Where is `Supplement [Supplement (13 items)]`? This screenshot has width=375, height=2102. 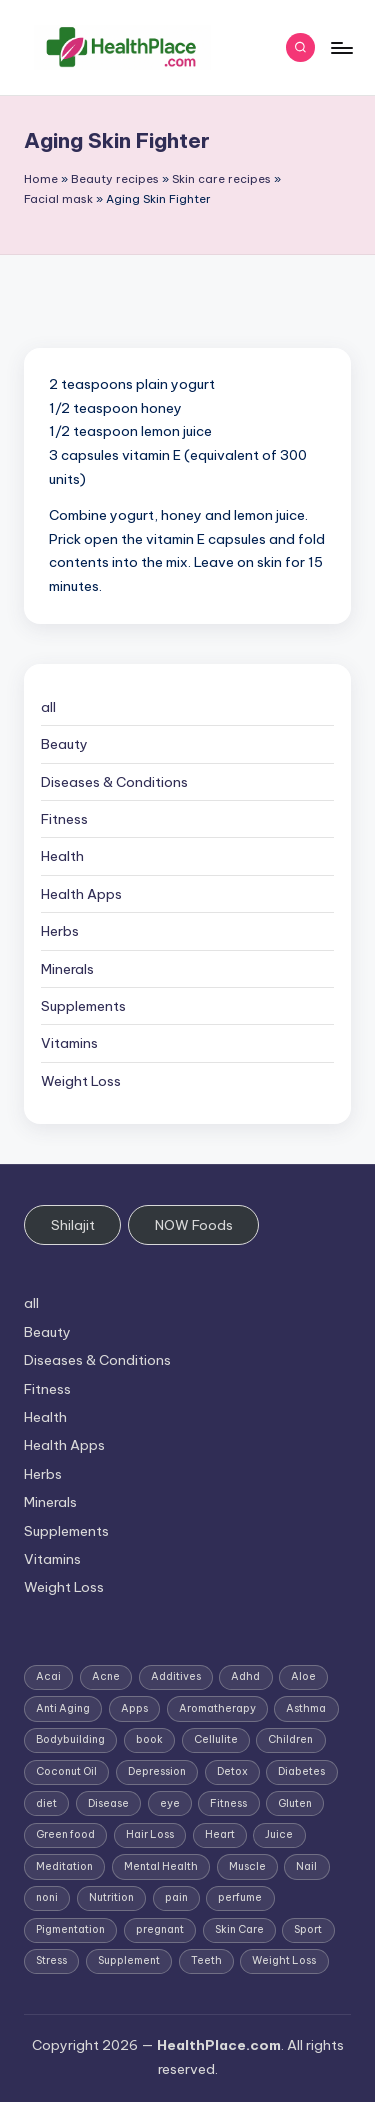 Supplement [Supplement (13 items)] is located at coordinates (129, 1960).